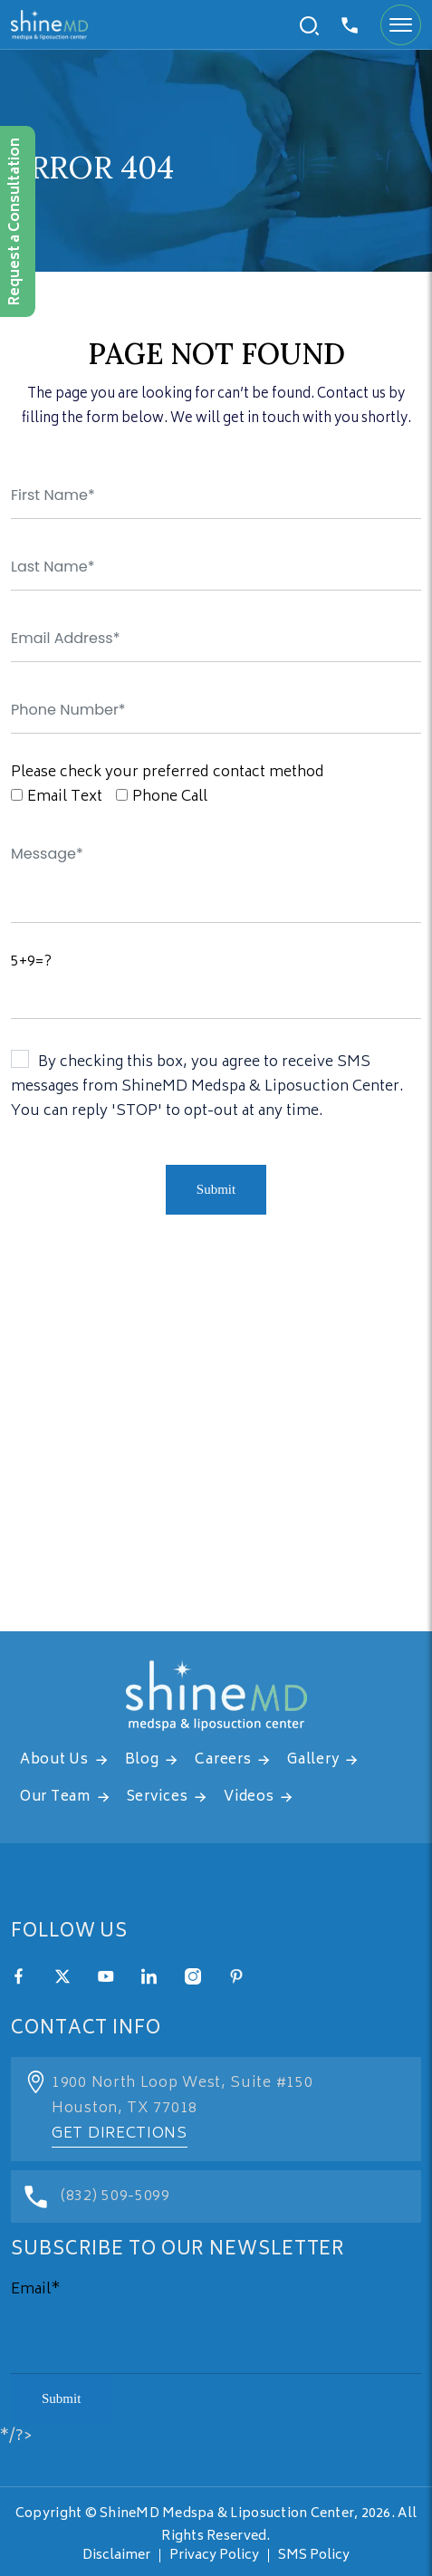  I want to click on Gallery, so click(313, 1760).